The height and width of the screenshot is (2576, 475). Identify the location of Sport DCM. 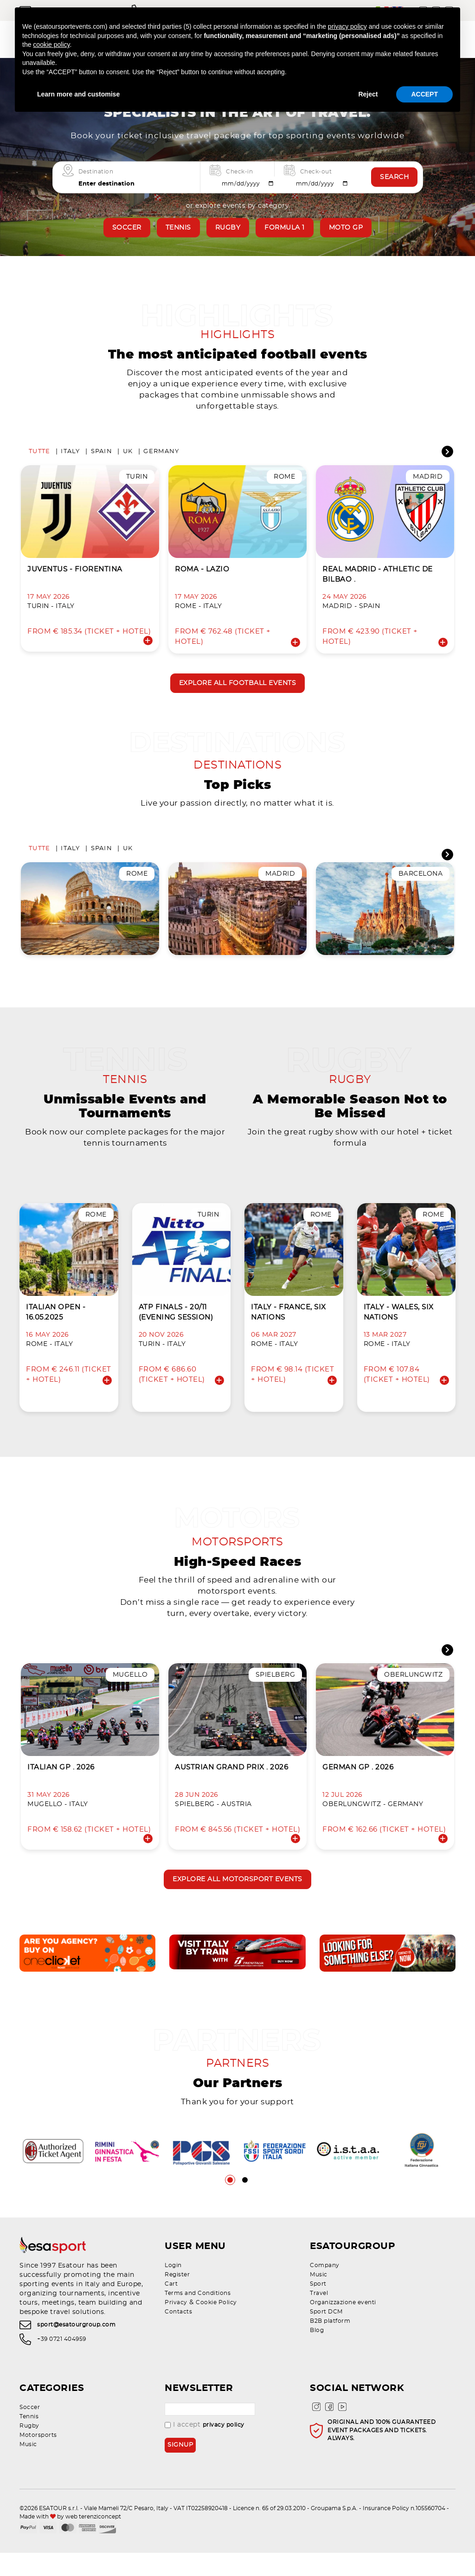
(326, 2335).